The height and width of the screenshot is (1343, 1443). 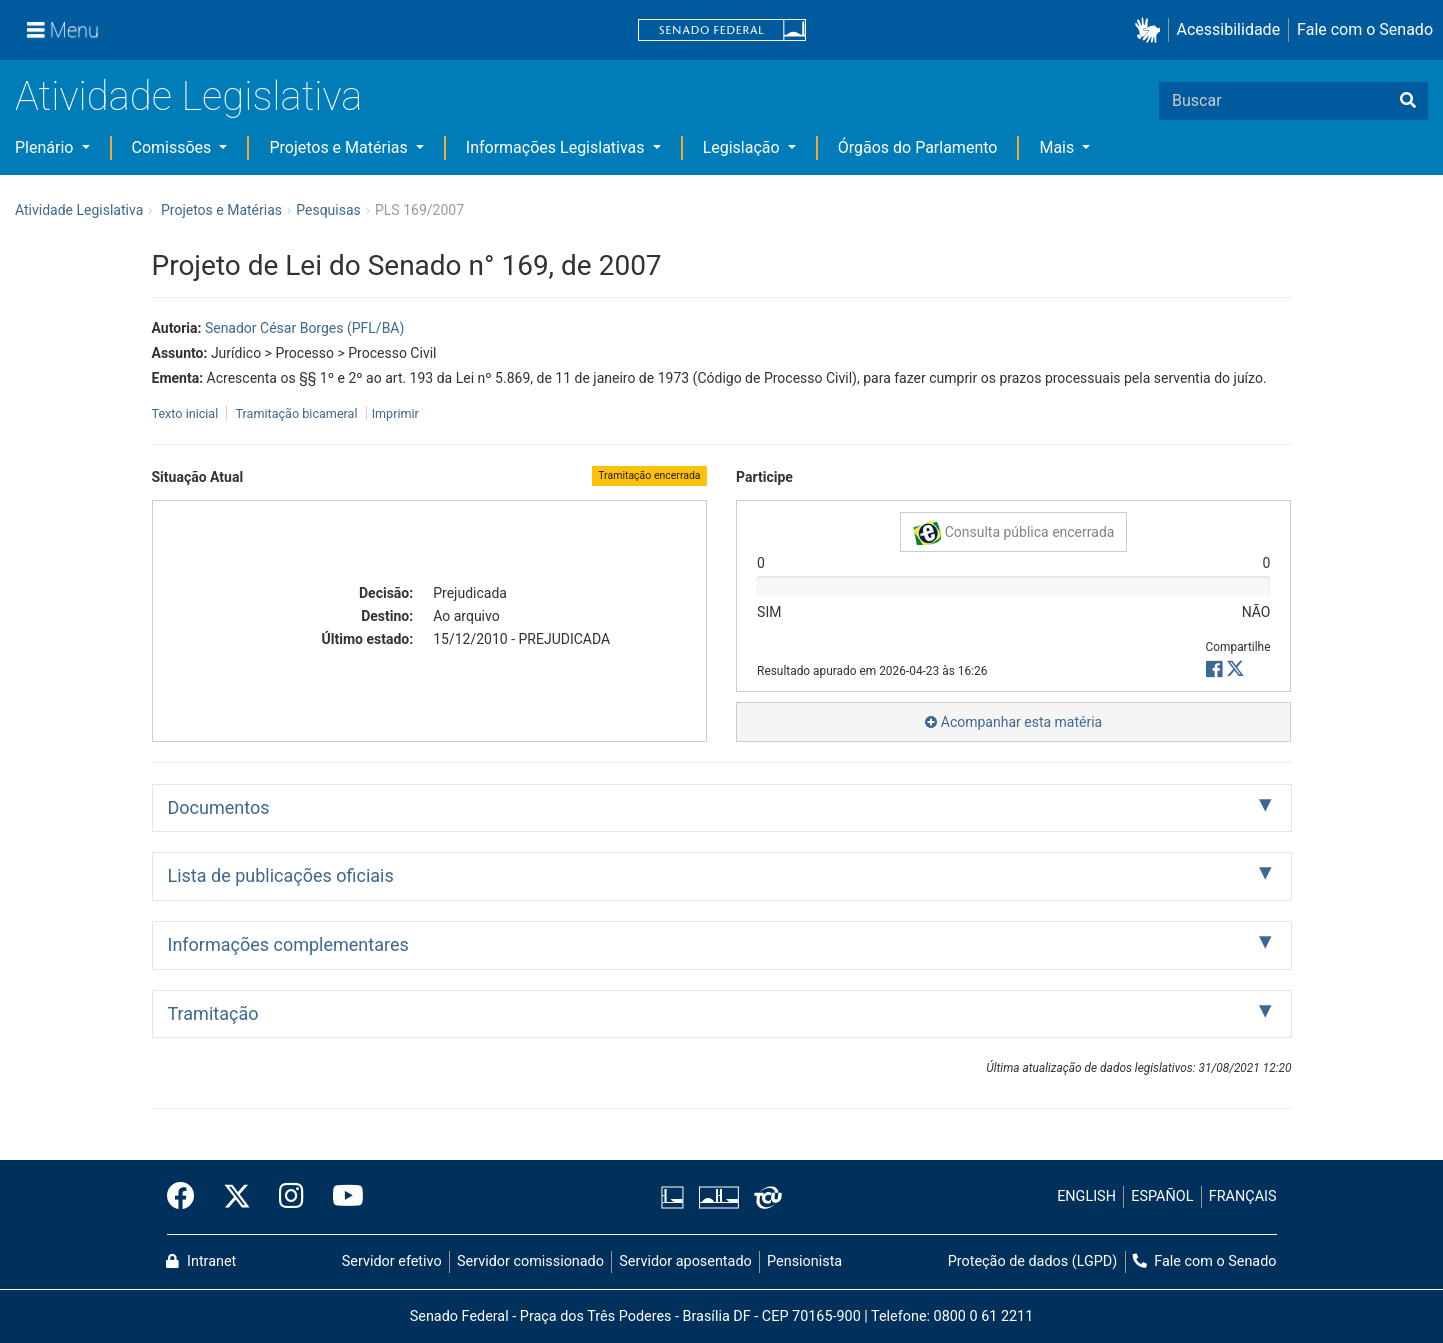 I want to click on Imprimir, so click(x=395, y=413).